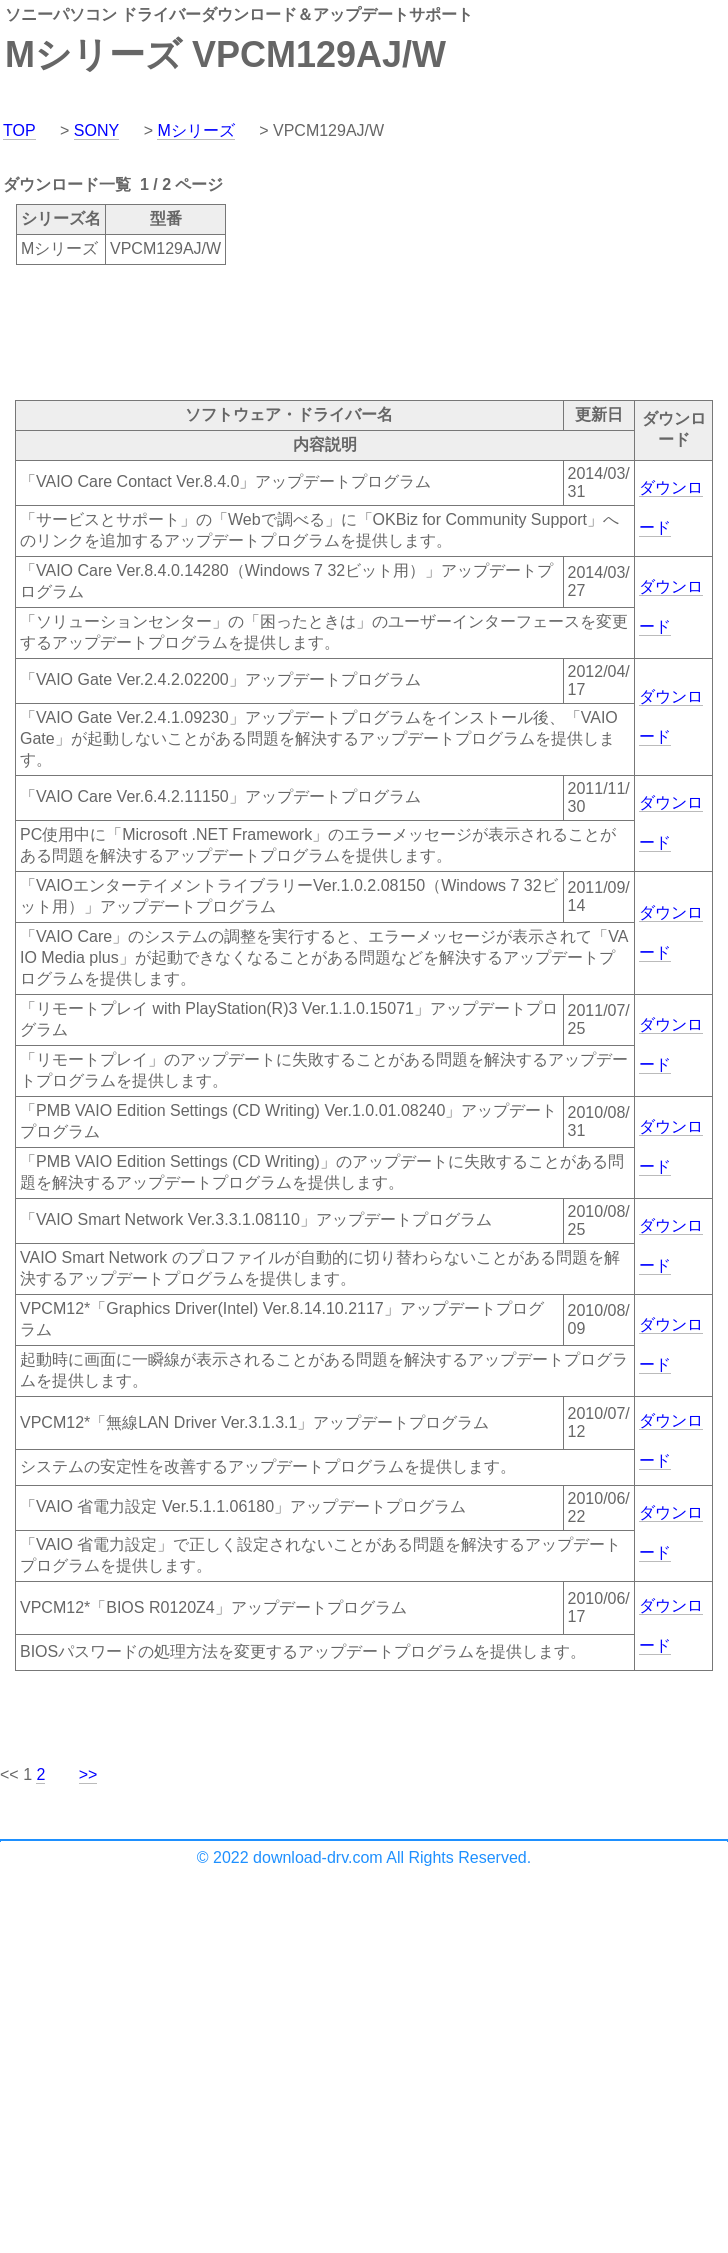 The width and height of the screenshot is (728, 2253). What do you see at coordinates (195, 130) in the screenshot?
I see `Mシリーズ` at bounding box center [195, 130].